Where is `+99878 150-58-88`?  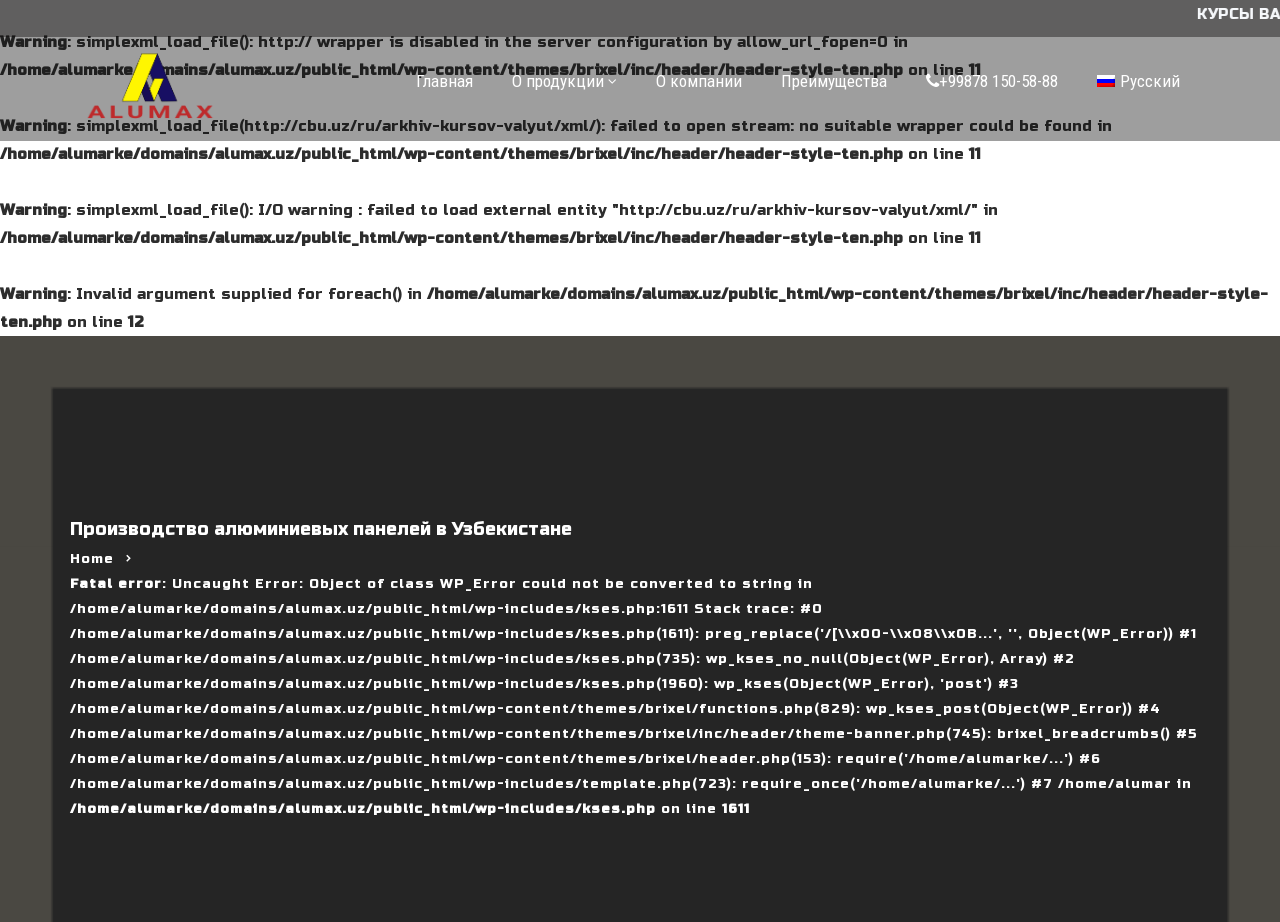
+99878 150-58-88 is located at coordinates (992, 81).